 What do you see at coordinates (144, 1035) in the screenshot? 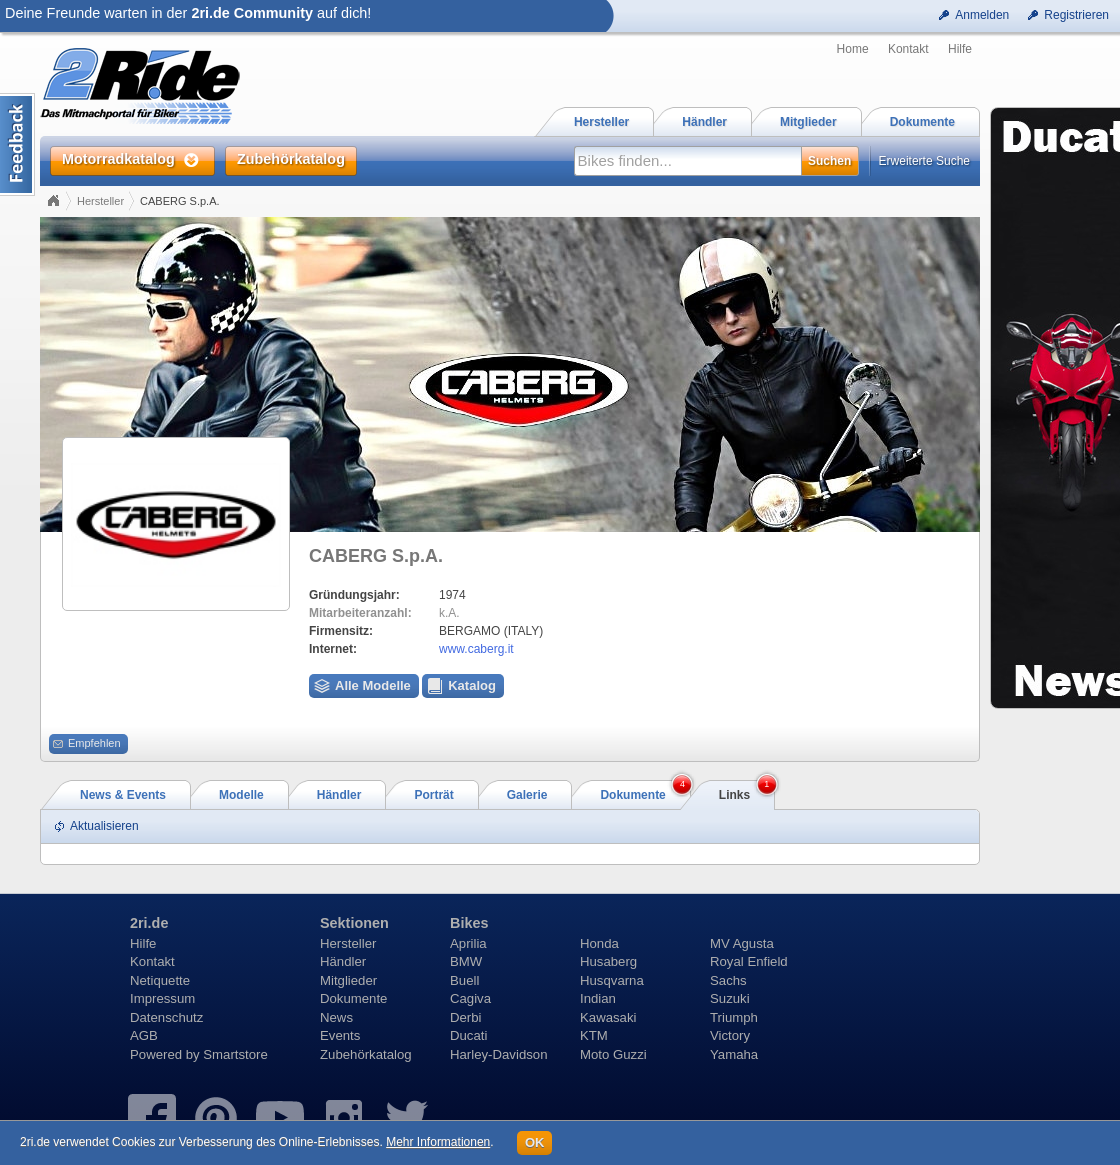
I see `AGB` at bounding box center [144, 1035].